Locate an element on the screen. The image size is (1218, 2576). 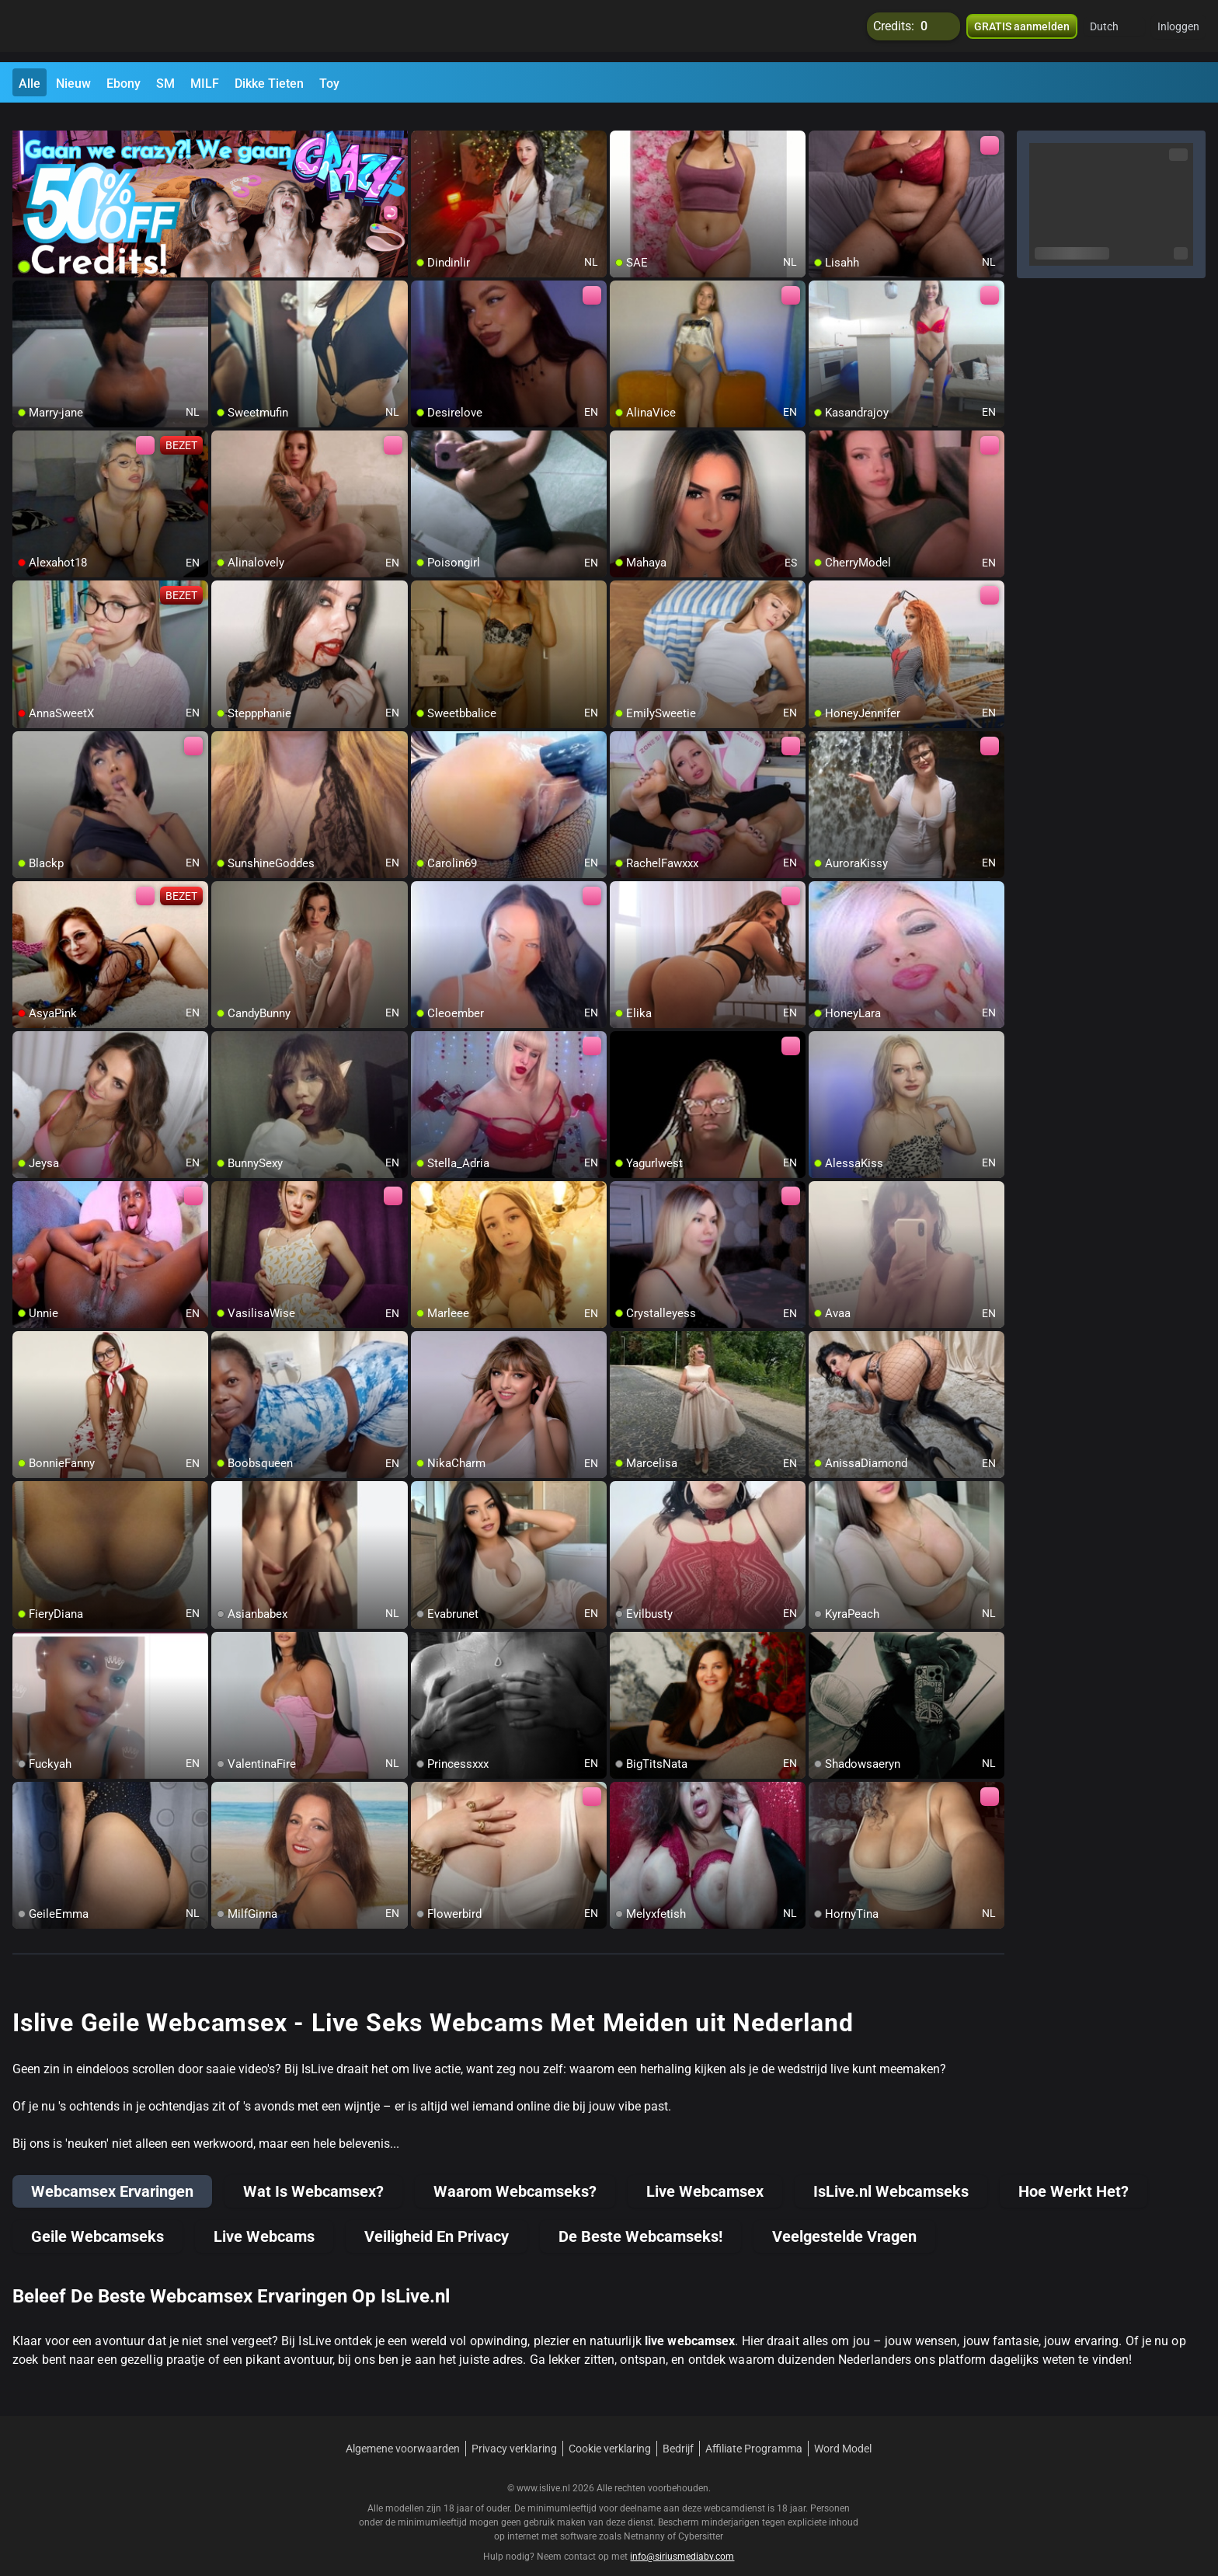
Veiligheid En Privacy is located at coordinates (436, 2217).